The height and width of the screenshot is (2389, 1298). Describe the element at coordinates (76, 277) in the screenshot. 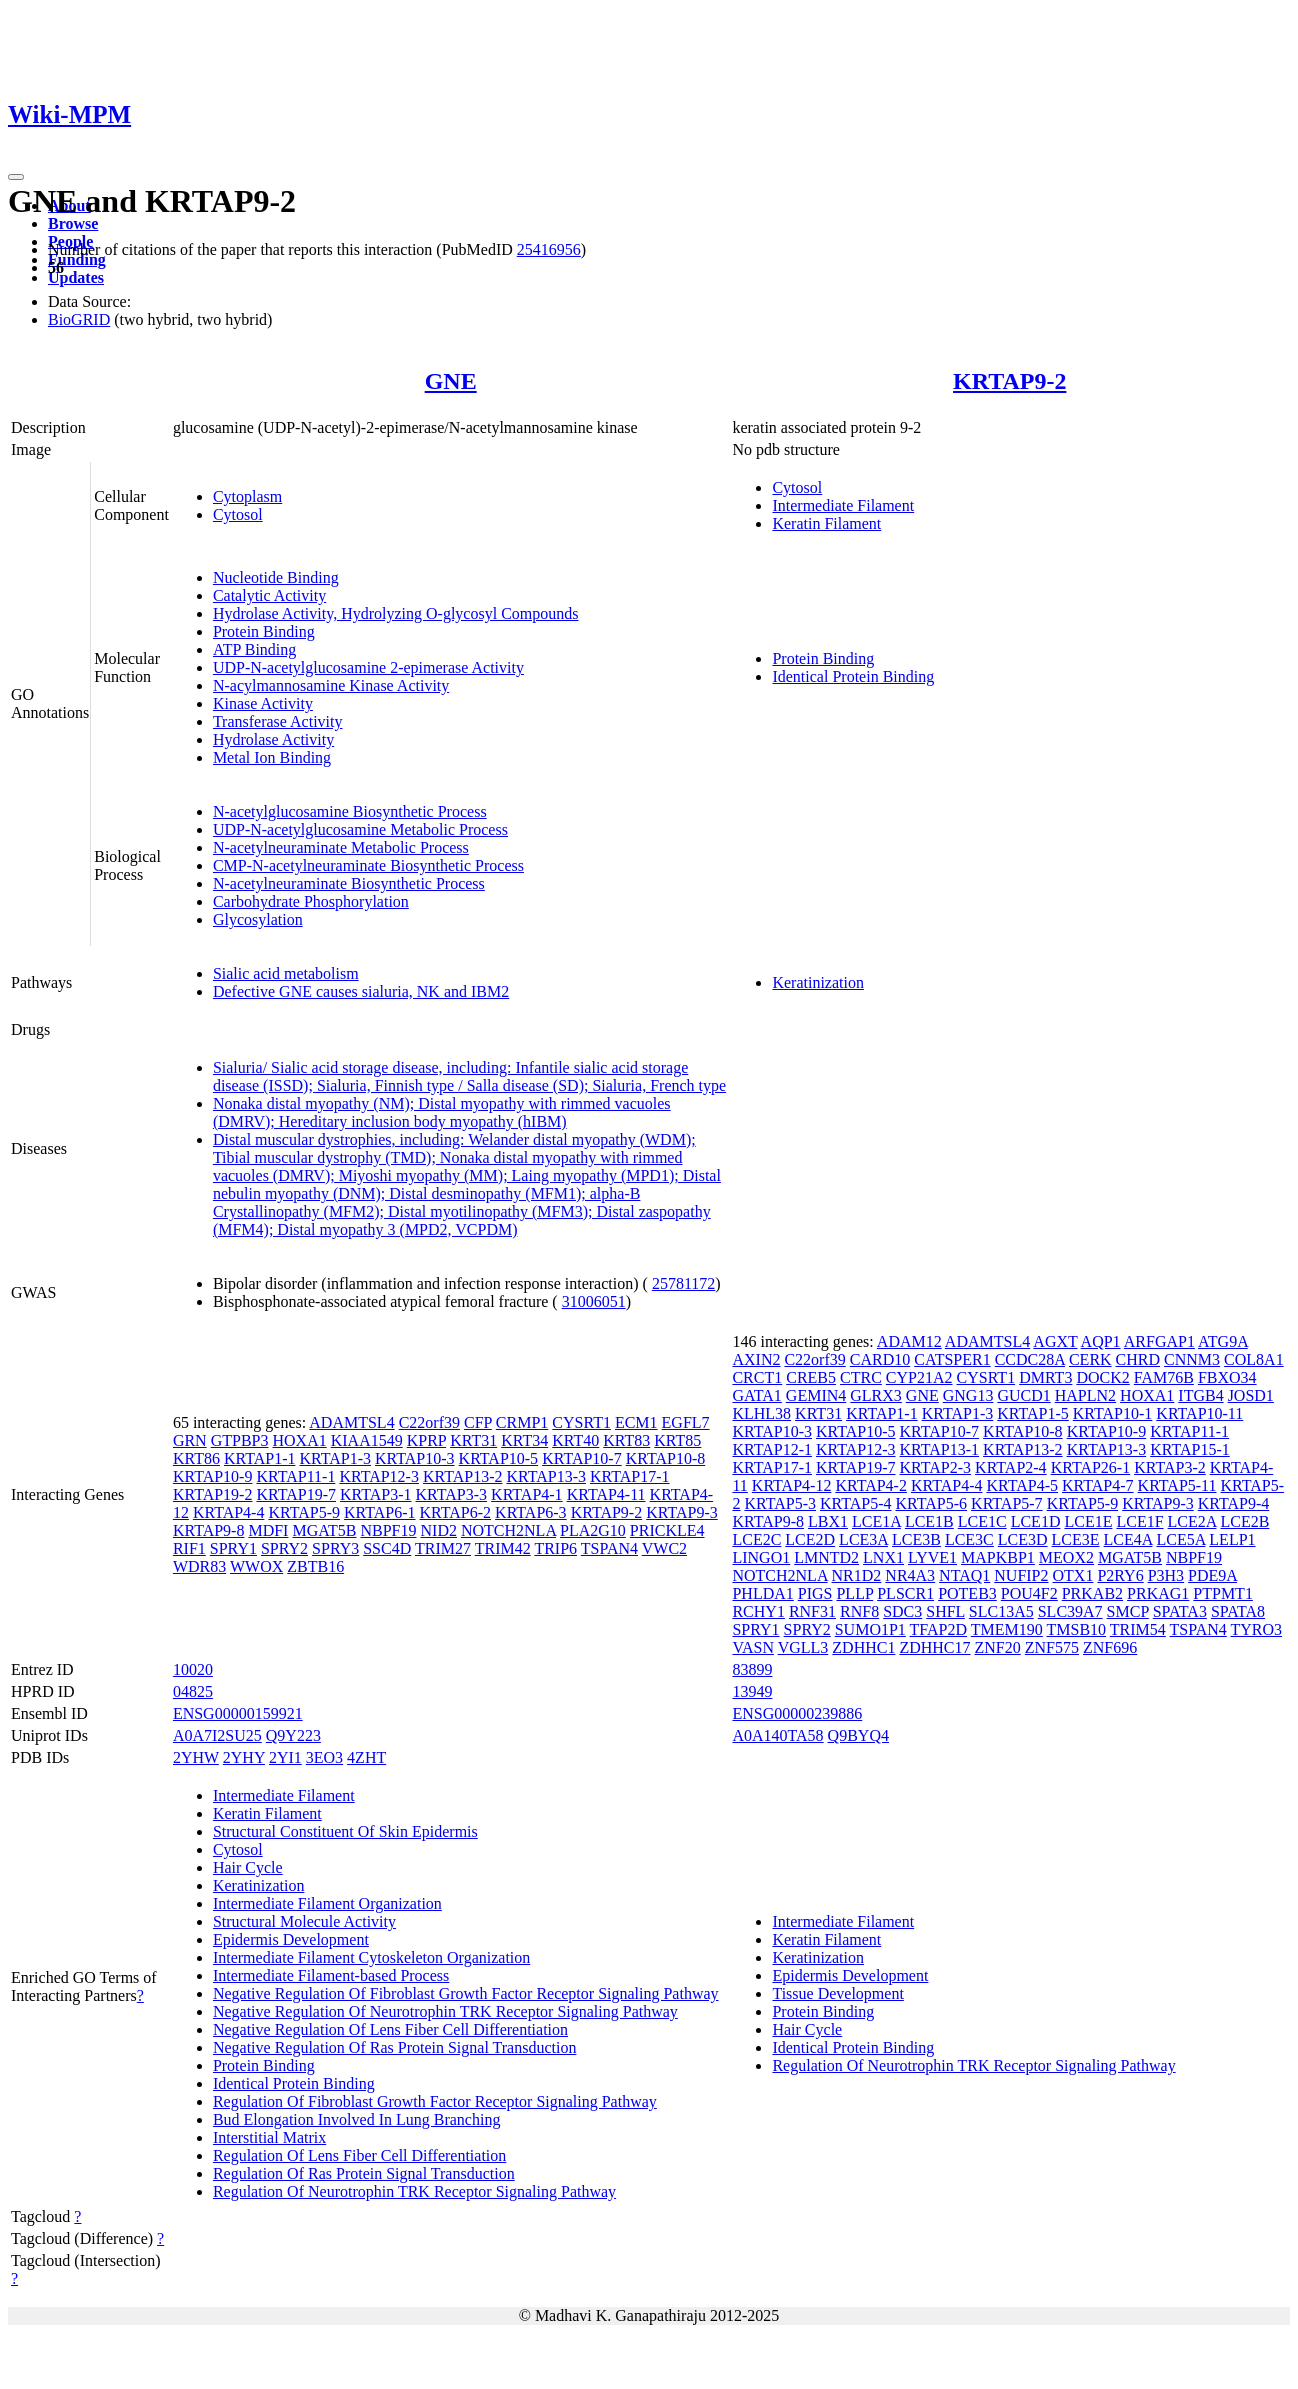

I see `Updates` at that location.